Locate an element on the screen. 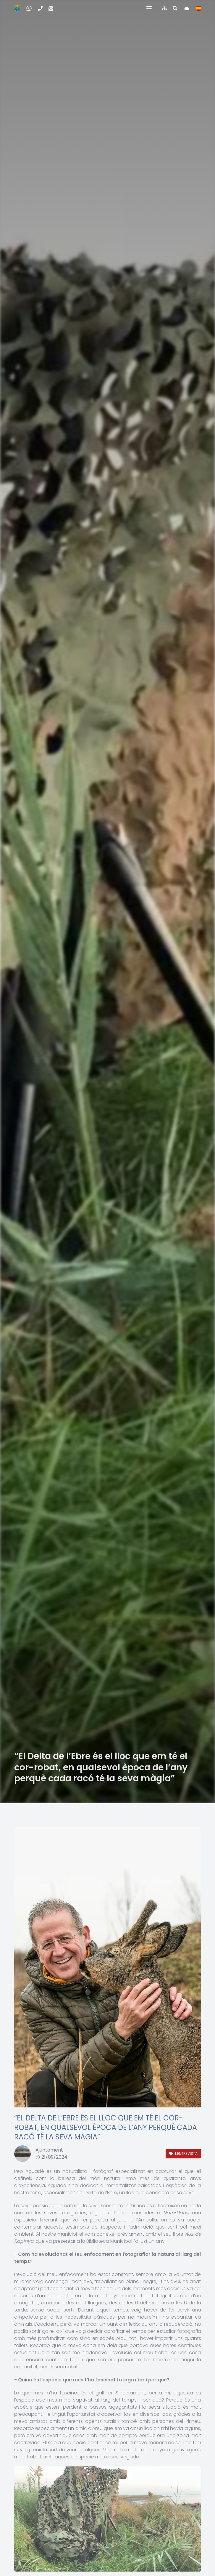  [button] is located at coordinates (149, 8).